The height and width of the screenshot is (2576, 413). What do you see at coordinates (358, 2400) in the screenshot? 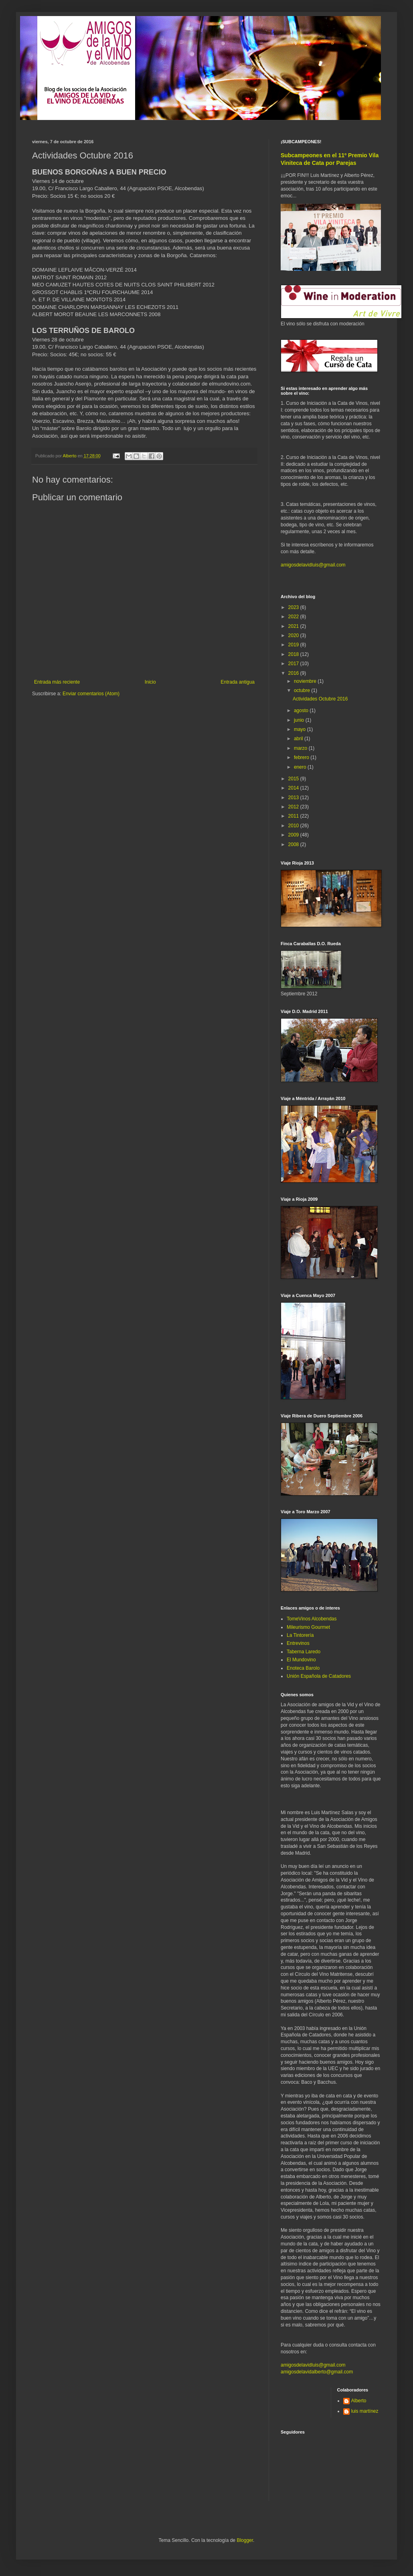
I see `Alberto` at bounding box center [358, 2400].